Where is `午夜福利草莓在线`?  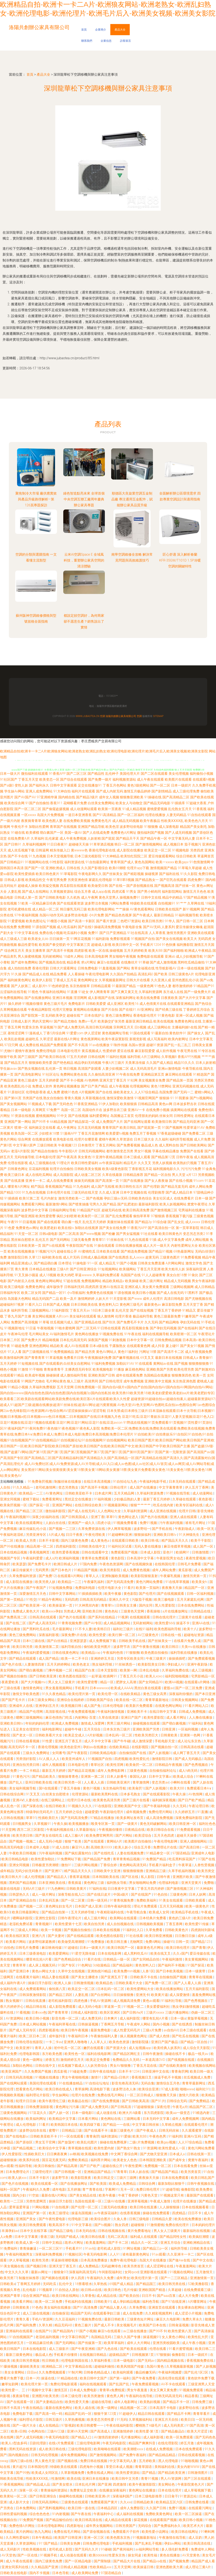
午夜福利草莓在线 is located at coordinates (63, 2024).